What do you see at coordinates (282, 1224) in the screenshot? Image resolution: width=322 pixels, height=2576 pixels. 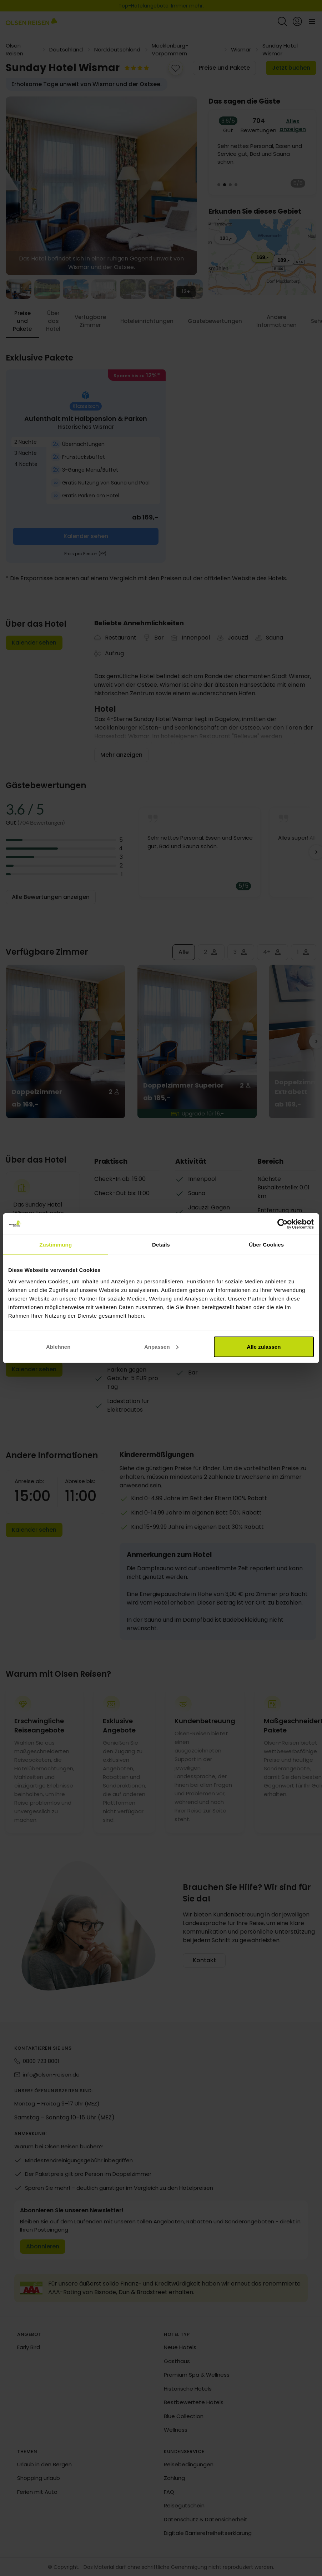 I see `[Cookiebot von Usercentrics - öffnet in einem neuen Fenster]` at bounding box center [282, 1224].